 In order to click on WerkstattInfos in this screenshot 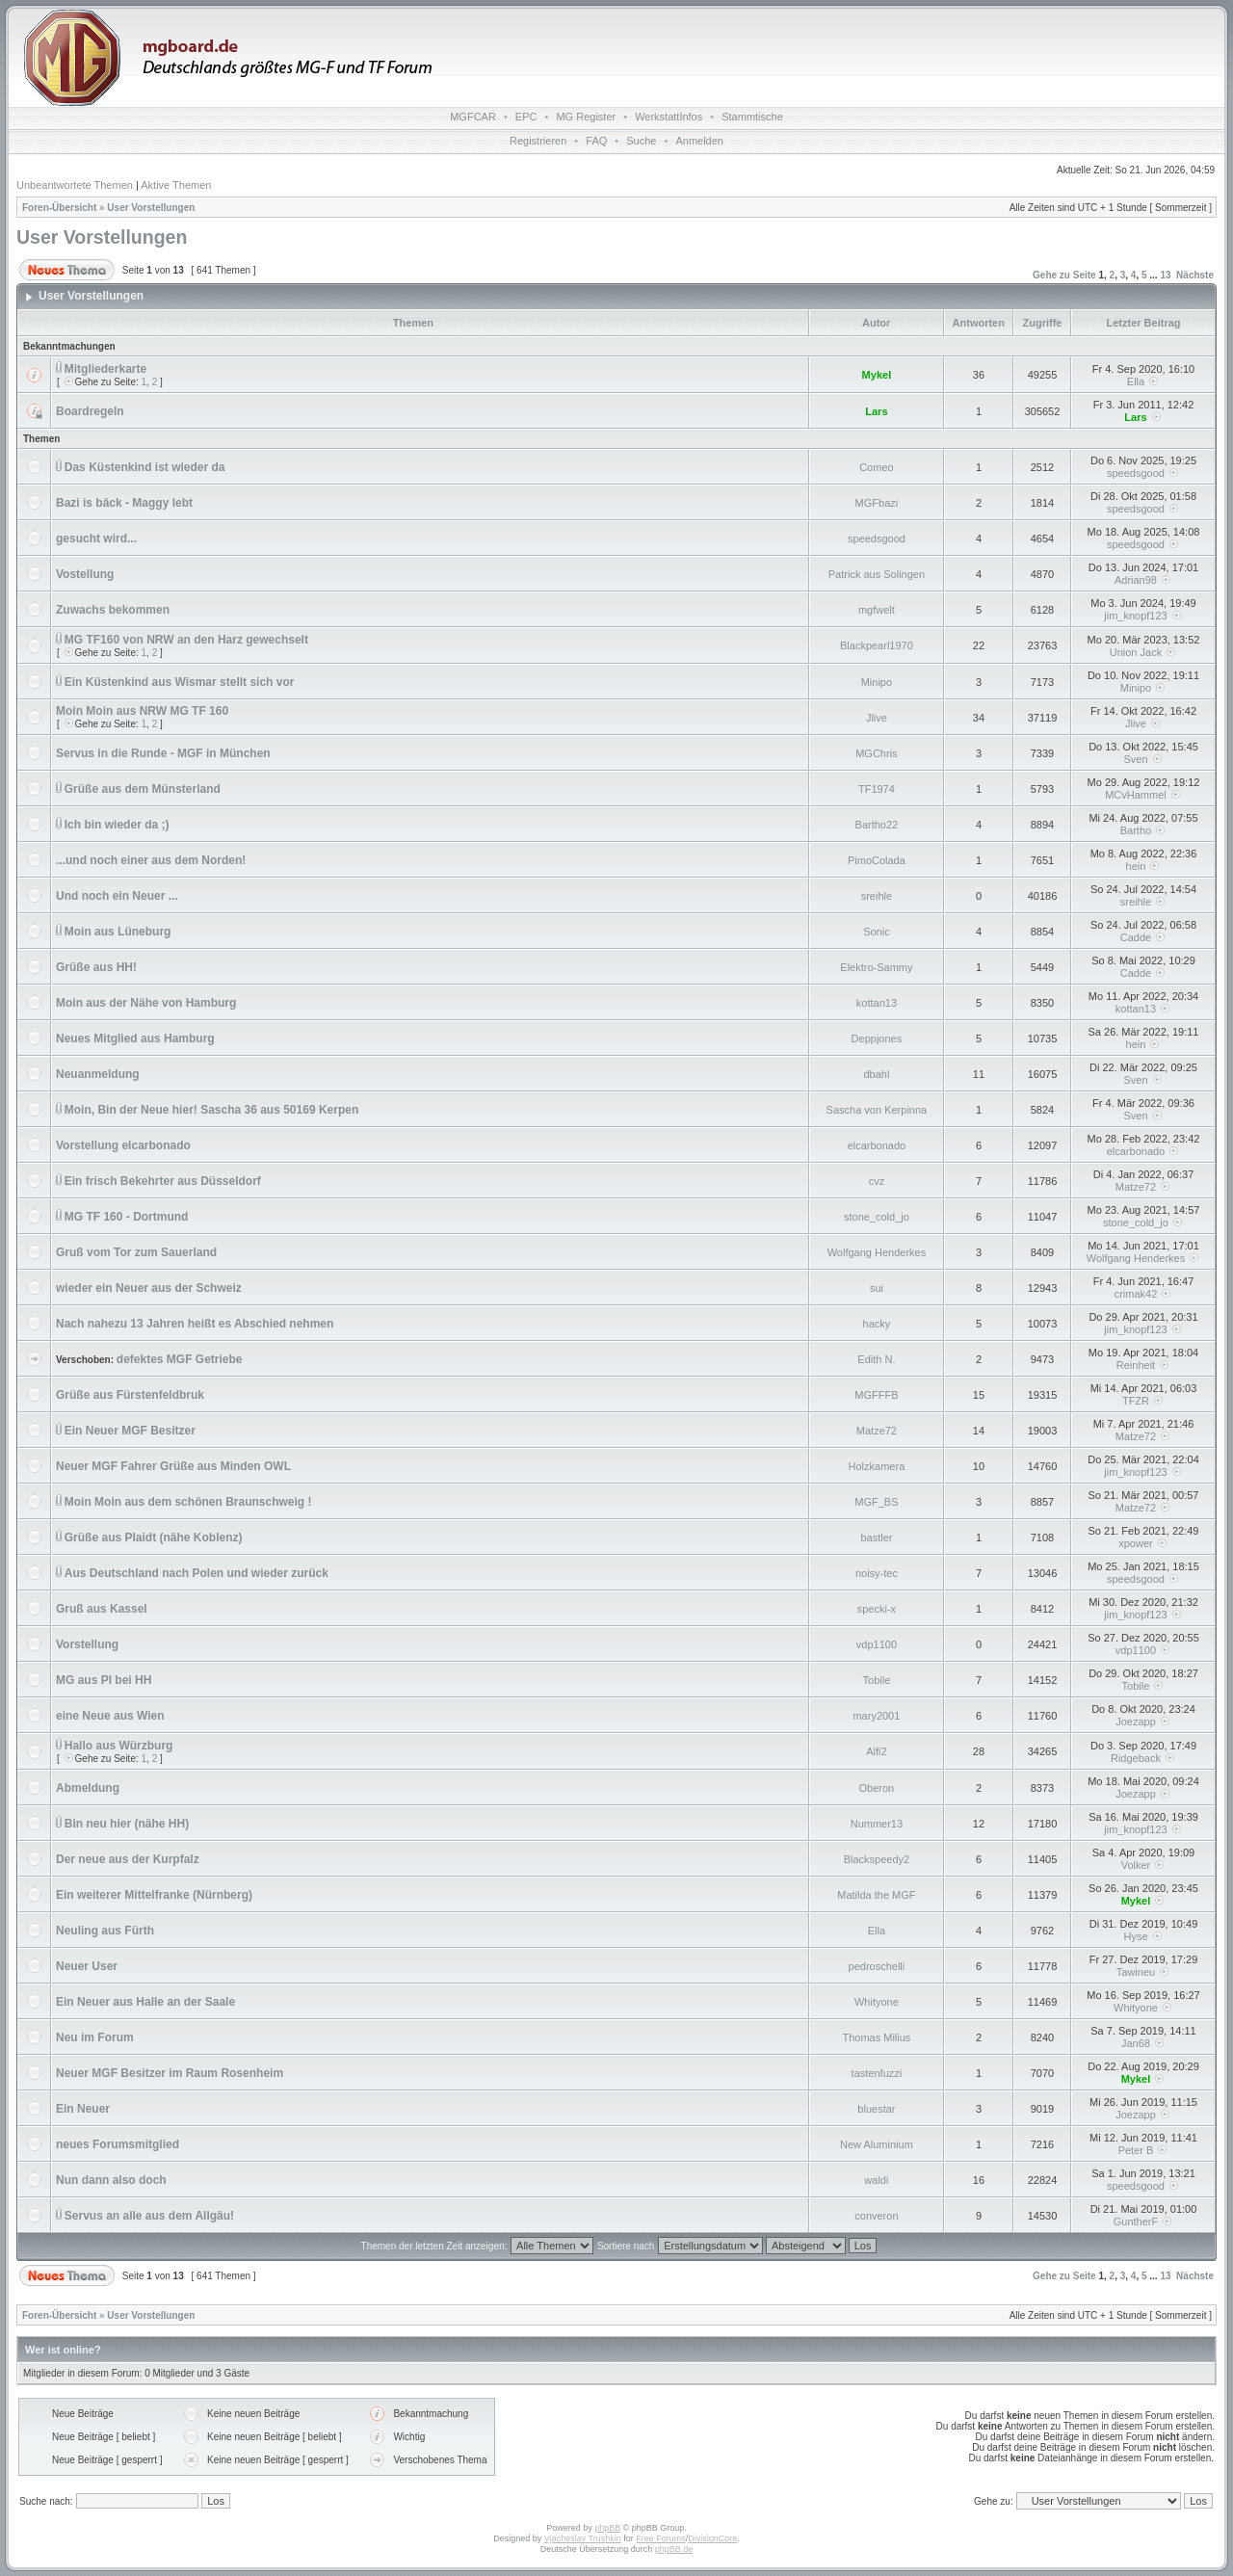, I will do `click(668, 116)`.